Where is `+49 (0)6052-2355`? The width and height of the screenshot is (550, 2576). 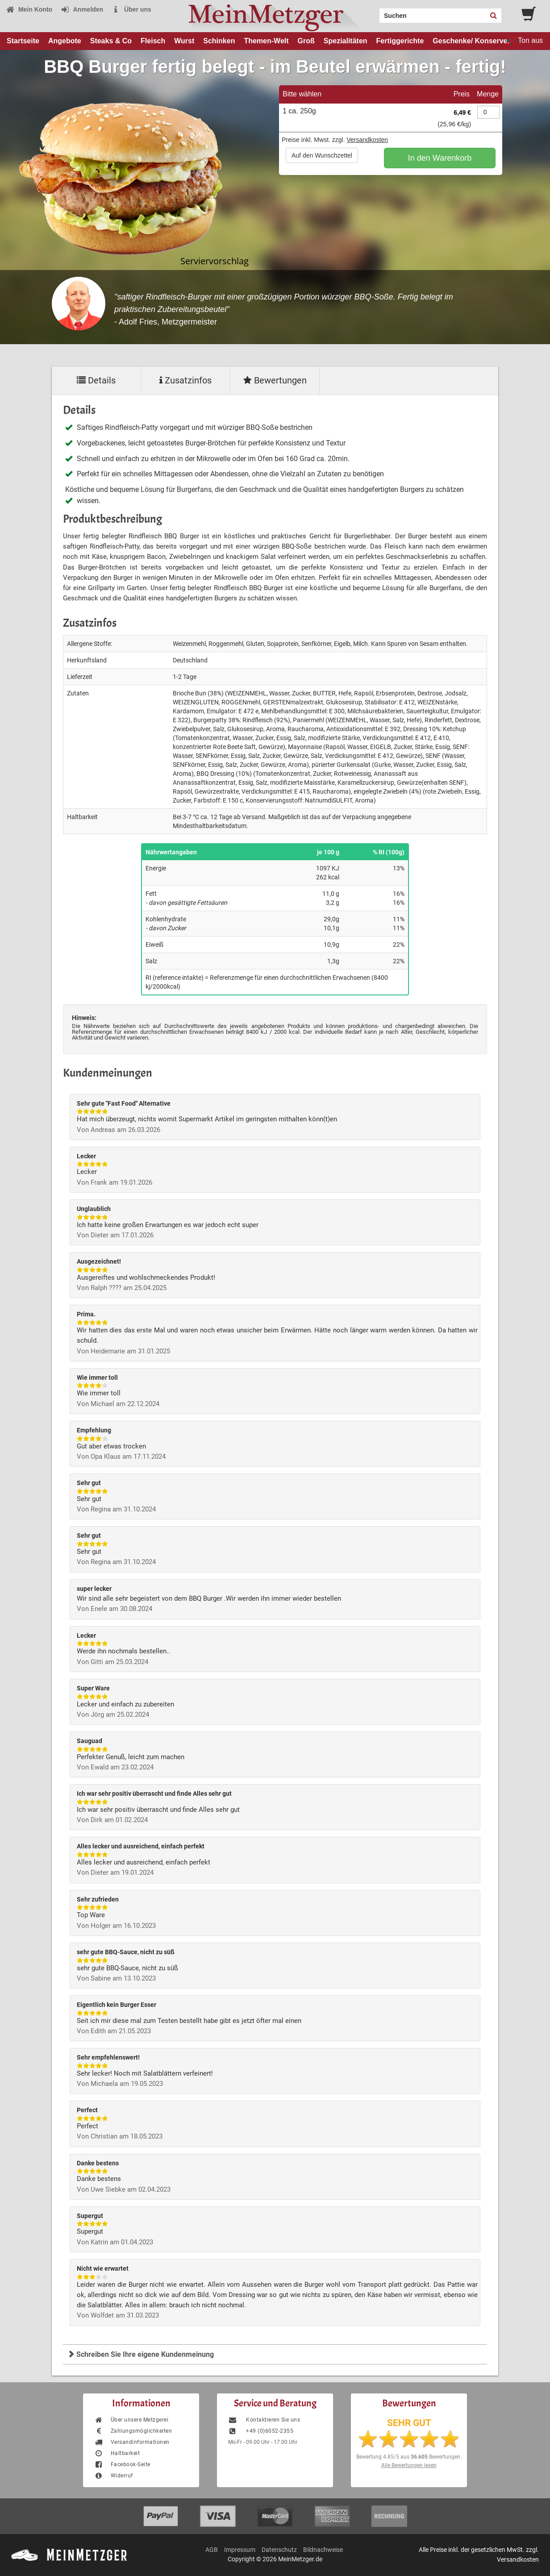
+49 (0)6052-2355 is located at coordinates (260, 2431).